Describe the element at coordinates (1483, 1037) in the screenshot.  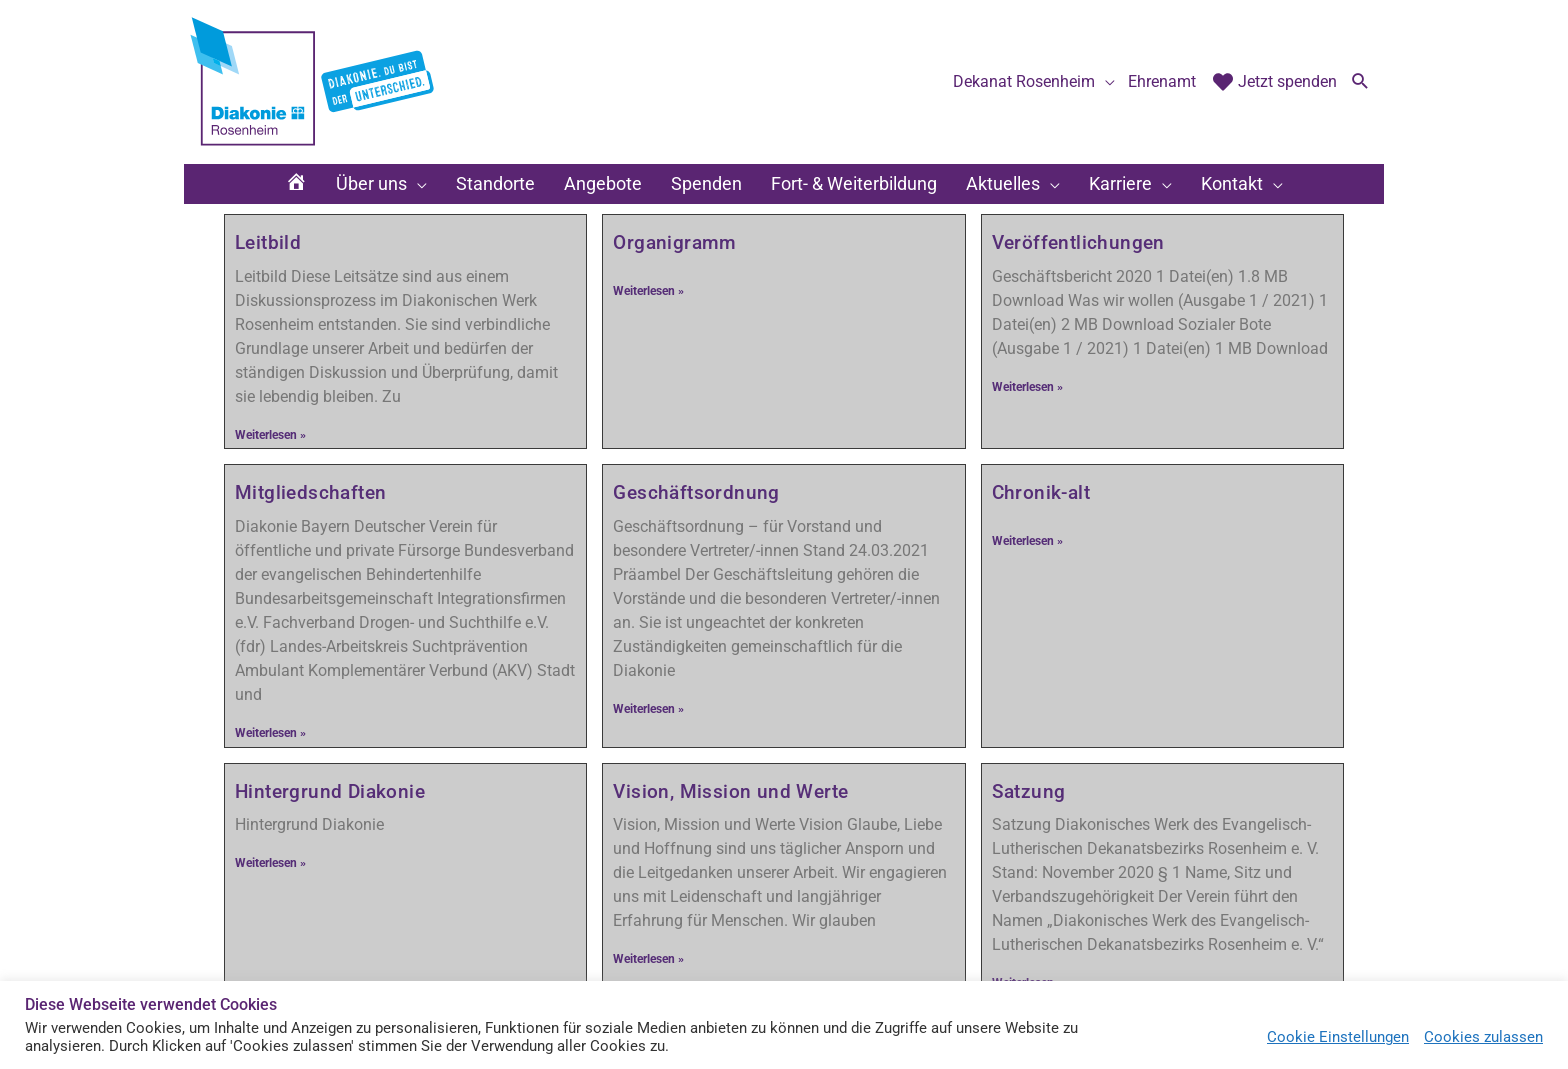
I see `Cookies zulassen [button]` at that location.